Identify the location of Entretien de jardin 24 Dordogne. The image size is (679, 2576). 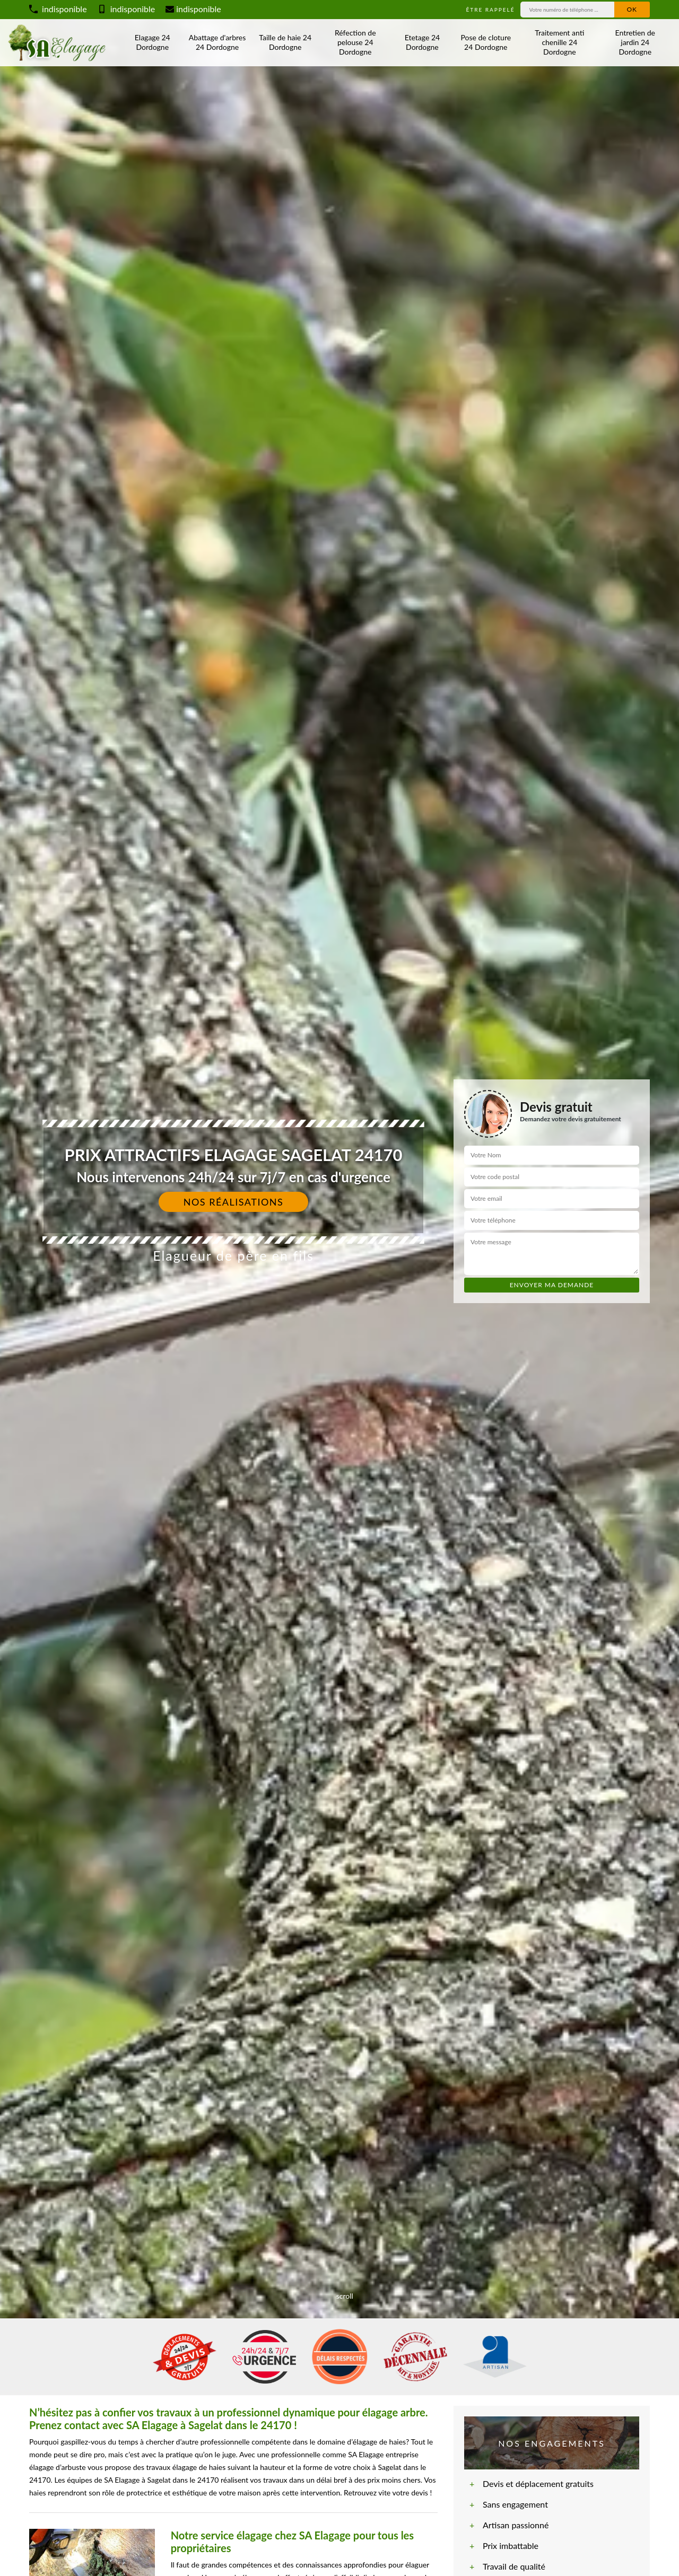
(635, 42).